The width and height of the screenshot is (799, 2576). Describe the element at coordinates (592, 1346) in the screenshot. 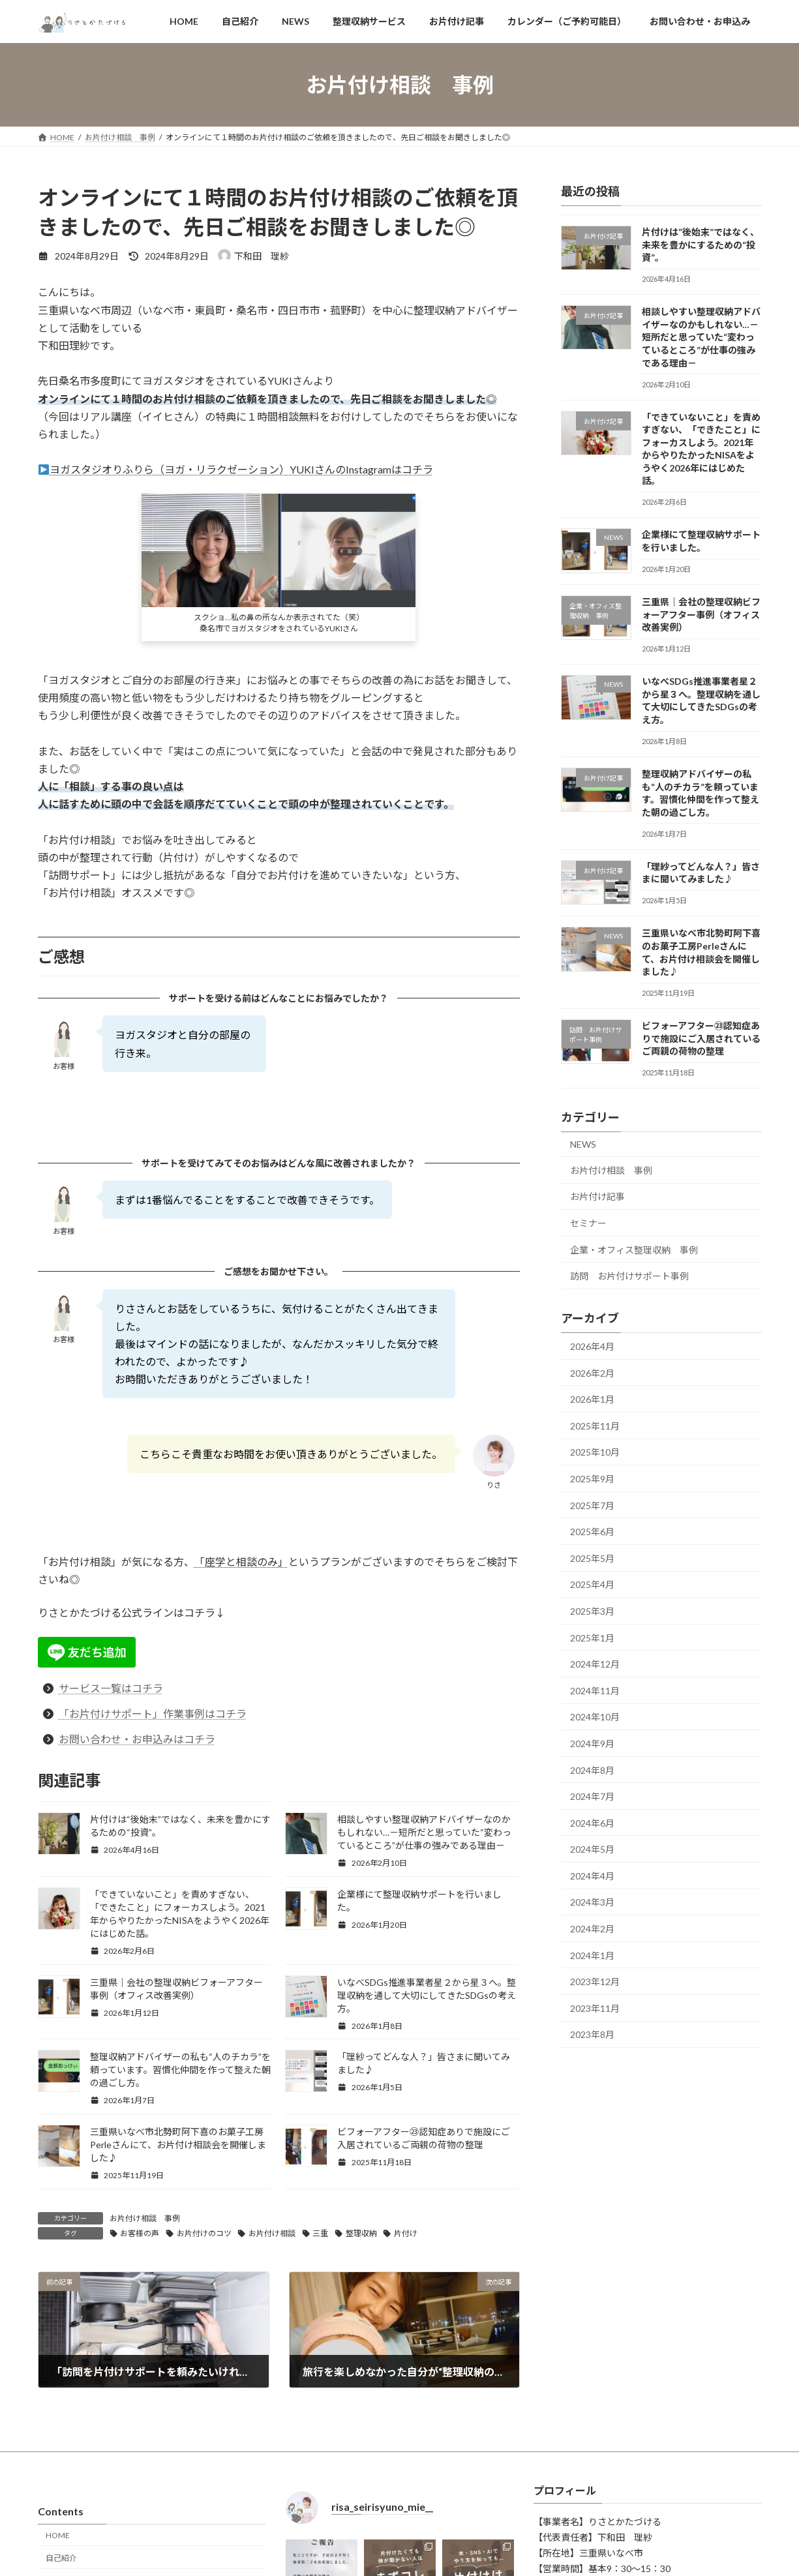

I see `2026年4月` at that location.